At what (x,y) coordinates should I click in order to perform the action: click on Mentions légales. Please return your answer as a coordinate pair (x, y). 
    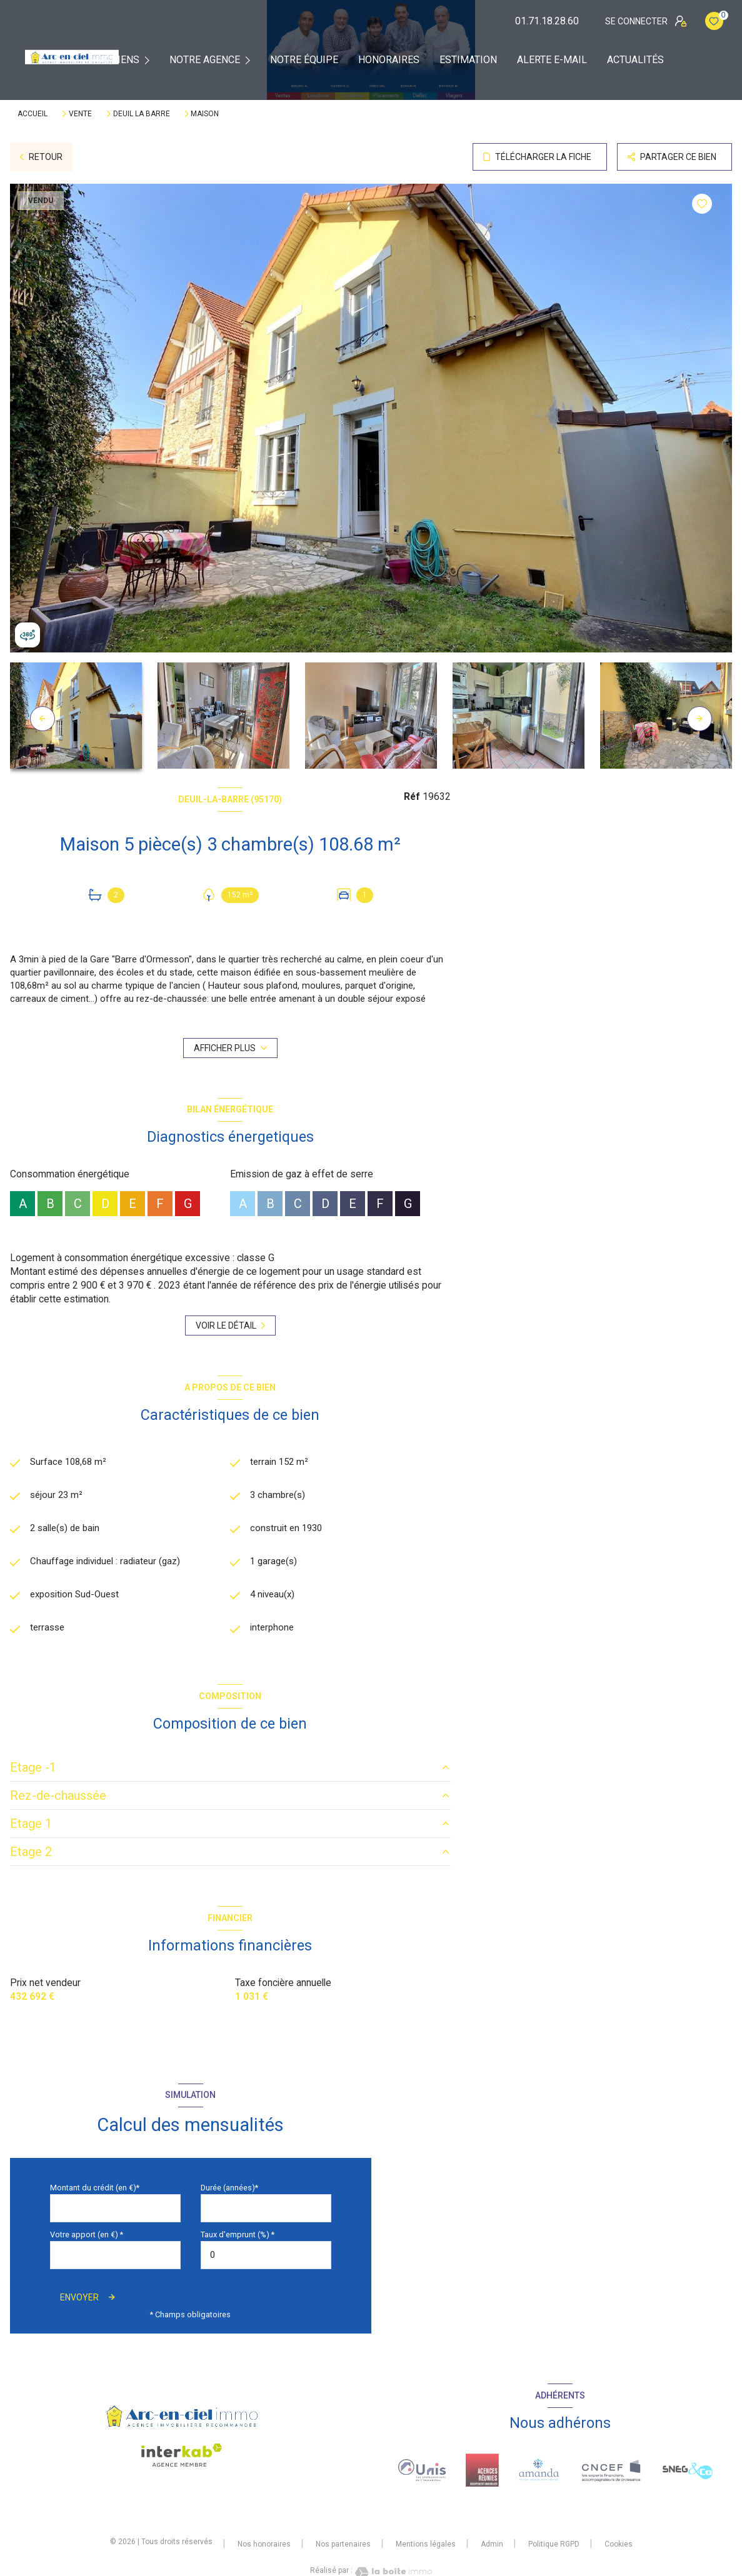
    Looking at the image, I should click on (426, 2547).